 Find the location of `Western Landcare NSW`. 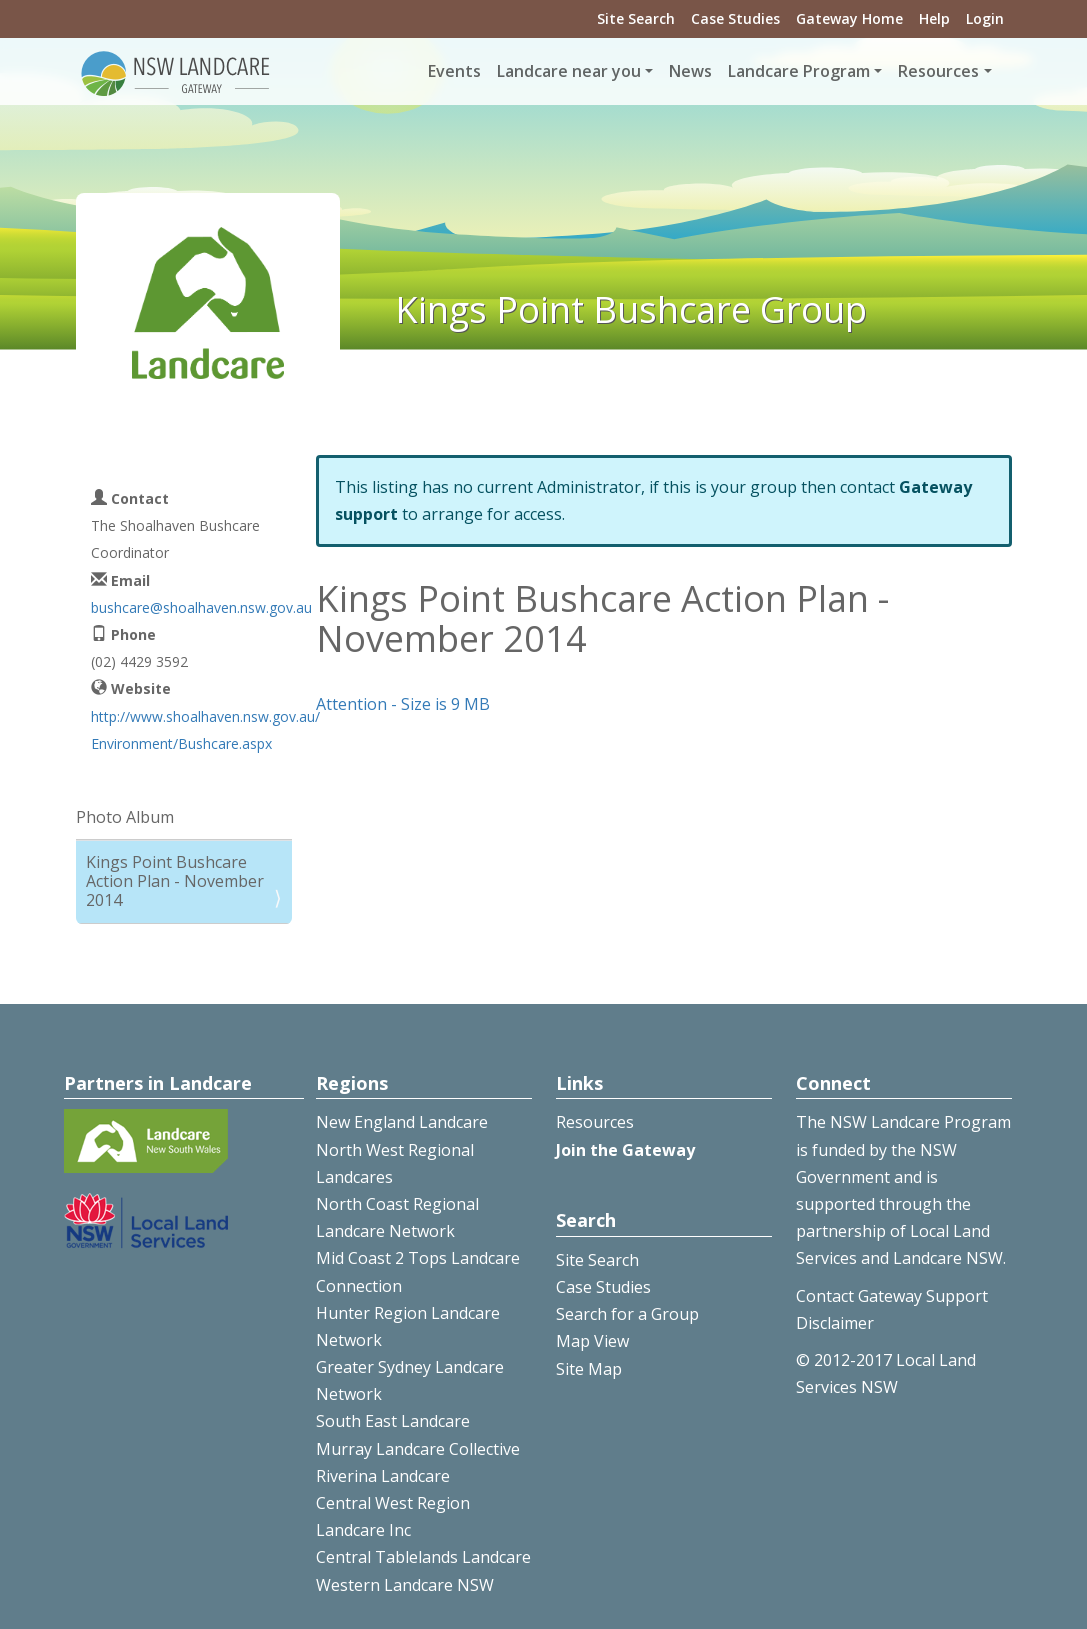

Western Landcare NSW is located at coordinates (405, 1585).